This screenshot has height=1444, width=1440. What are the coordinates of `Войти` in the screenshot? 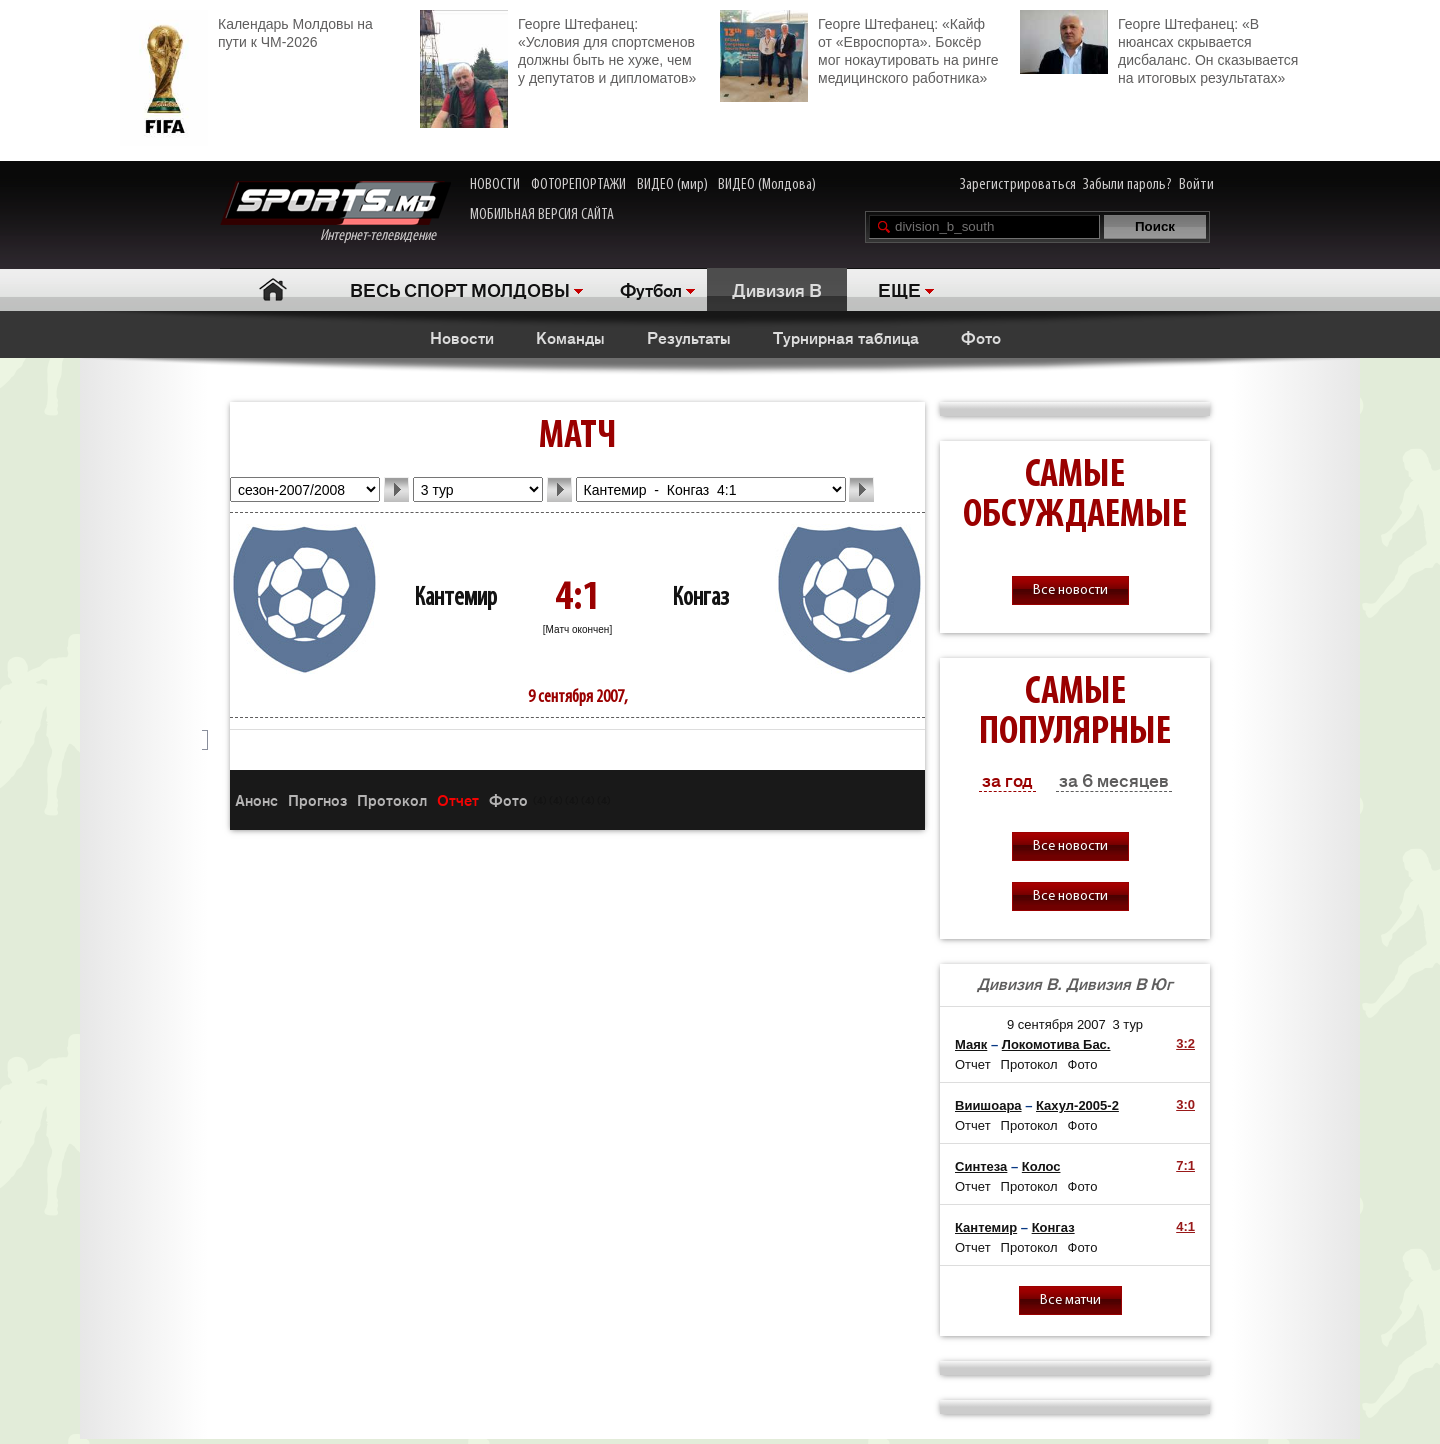 It's located at (1196, 185).